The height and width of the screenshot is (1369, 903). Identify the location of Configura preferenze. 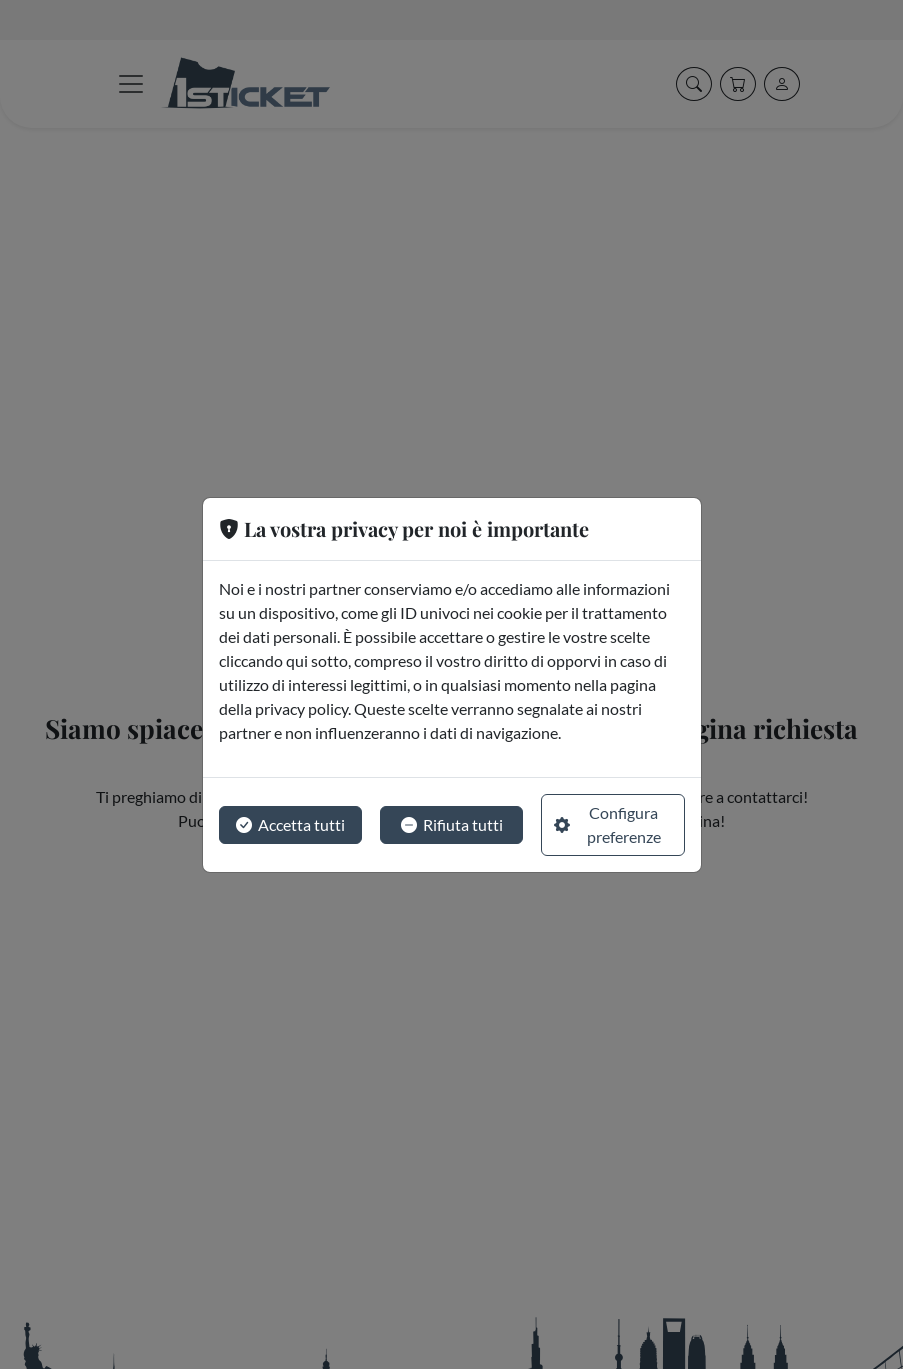
(607, 824).